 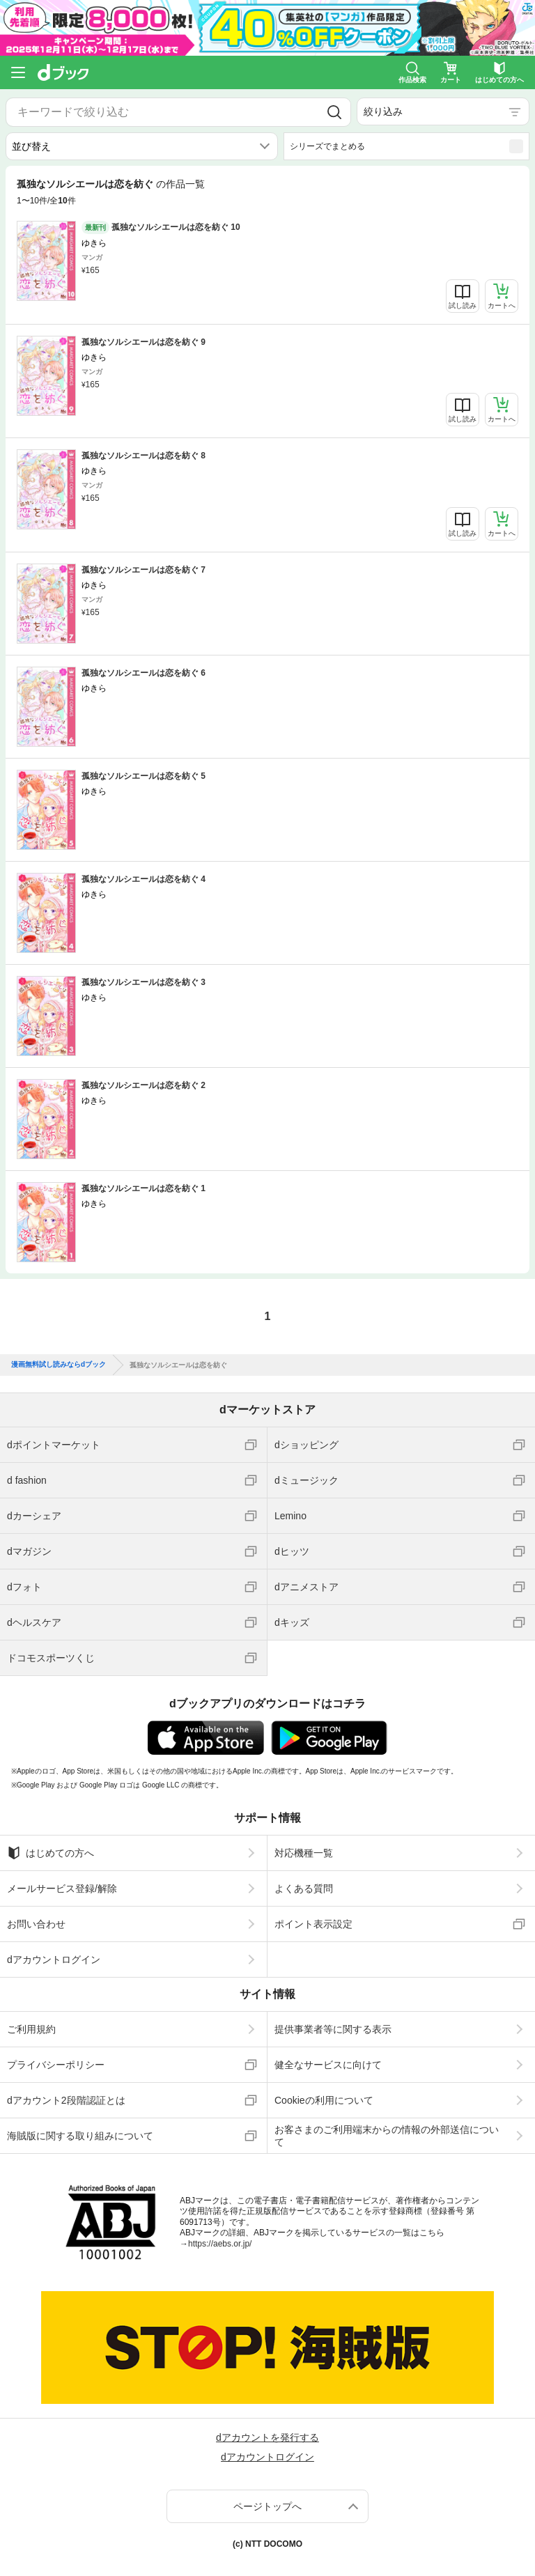 I want to click on お問い合わせ, so click(x=36, y=1924).